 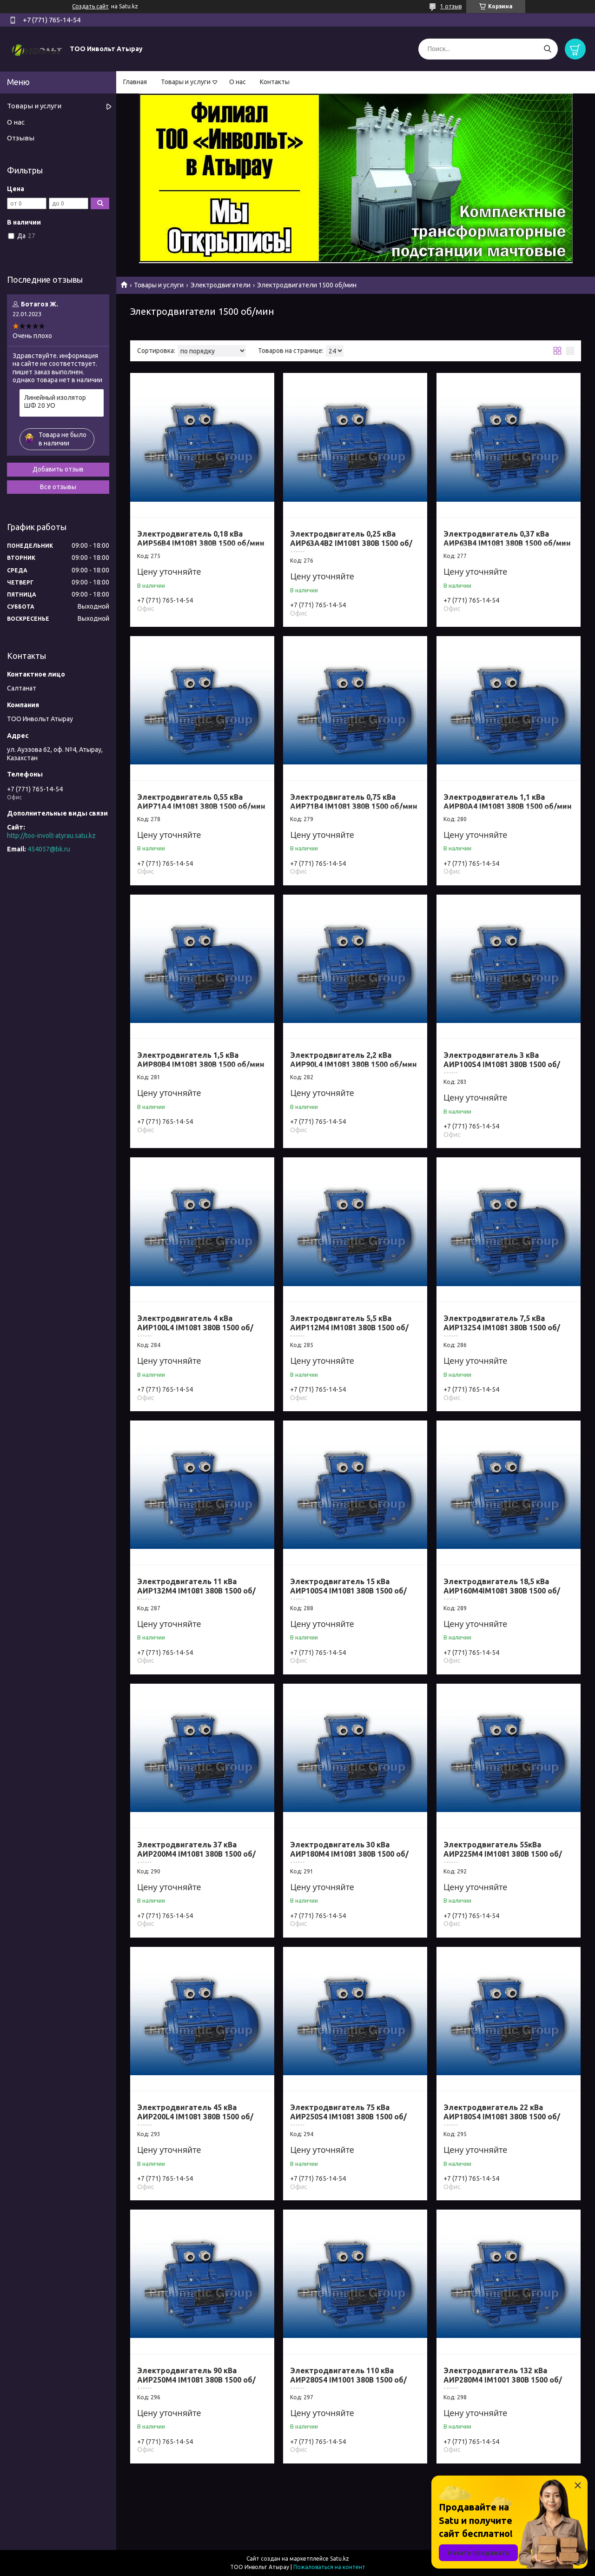 I want to click on Электродвигатель 18,5 кВа АИР160M4IM1081 380B 1500 об/мин, so click(x=501, y=1590).